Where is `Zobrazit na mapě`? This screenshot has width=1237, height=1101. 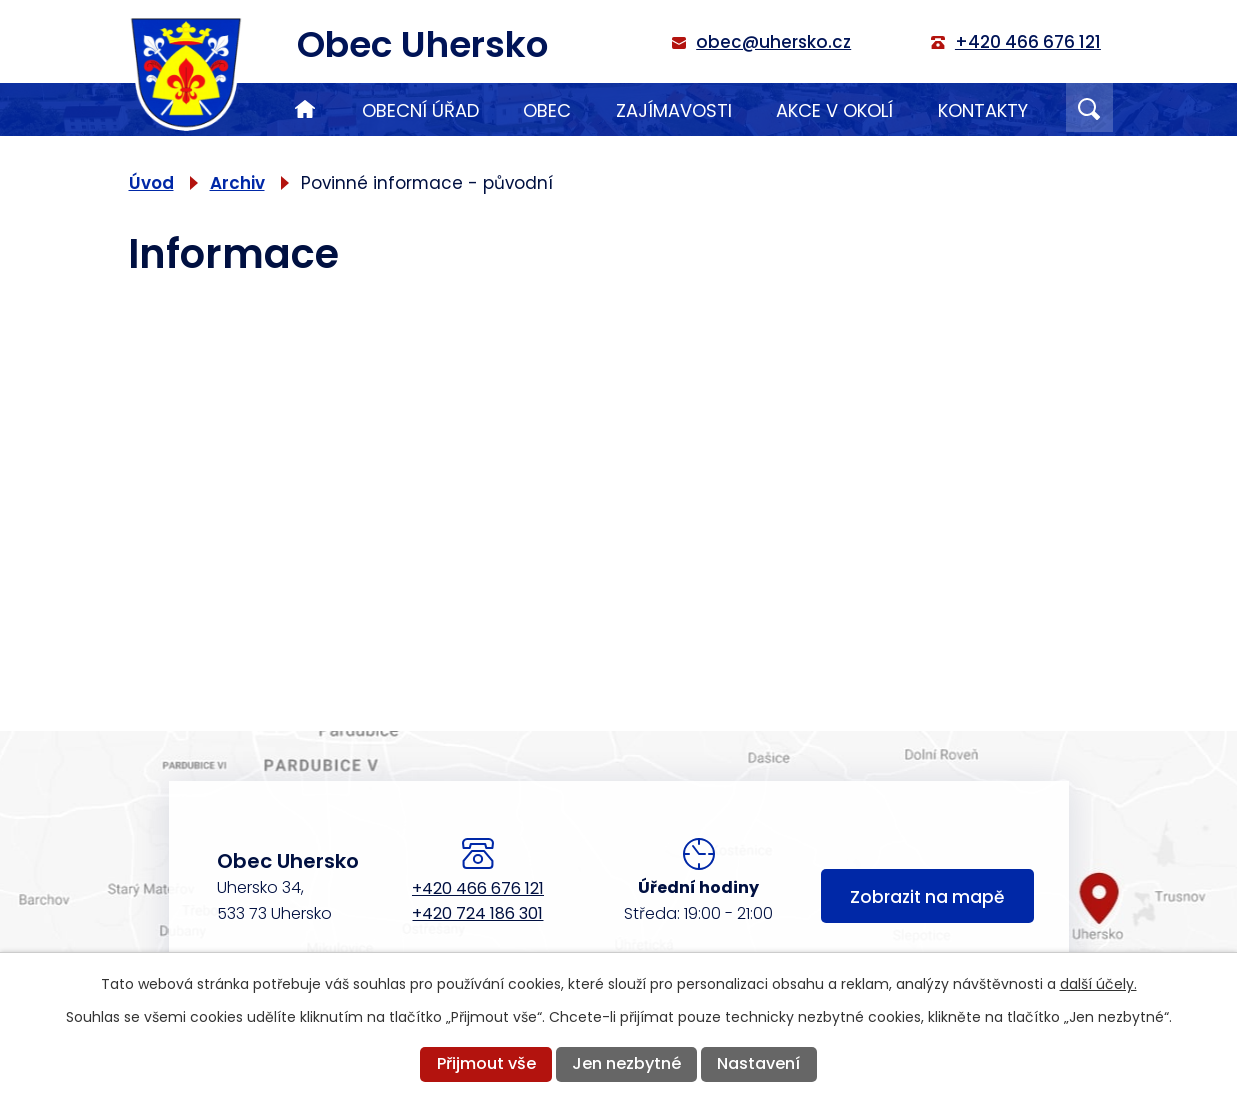 Zobrazit na mapě is located at coordinates (927, 898).